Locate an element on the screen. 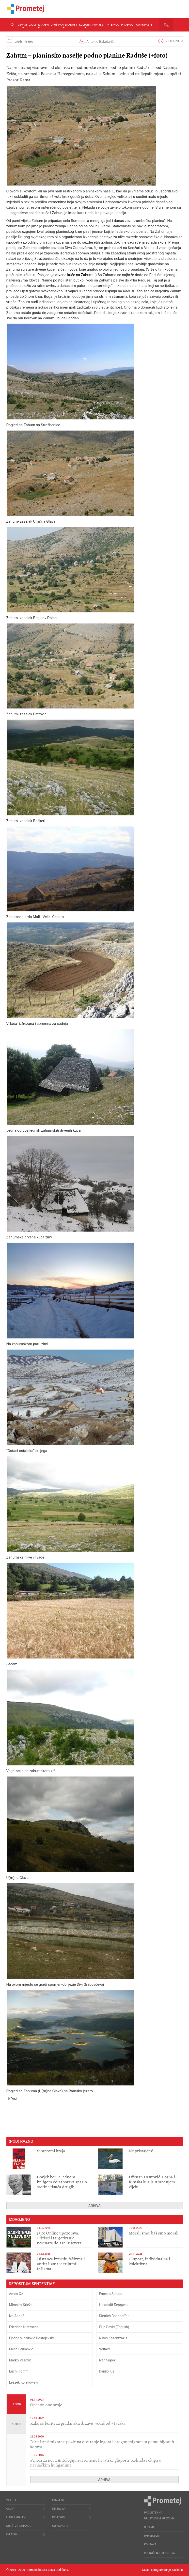 The height and width of the screenshot is (2576, 189). Intervju is located at coordinates (113, 24).